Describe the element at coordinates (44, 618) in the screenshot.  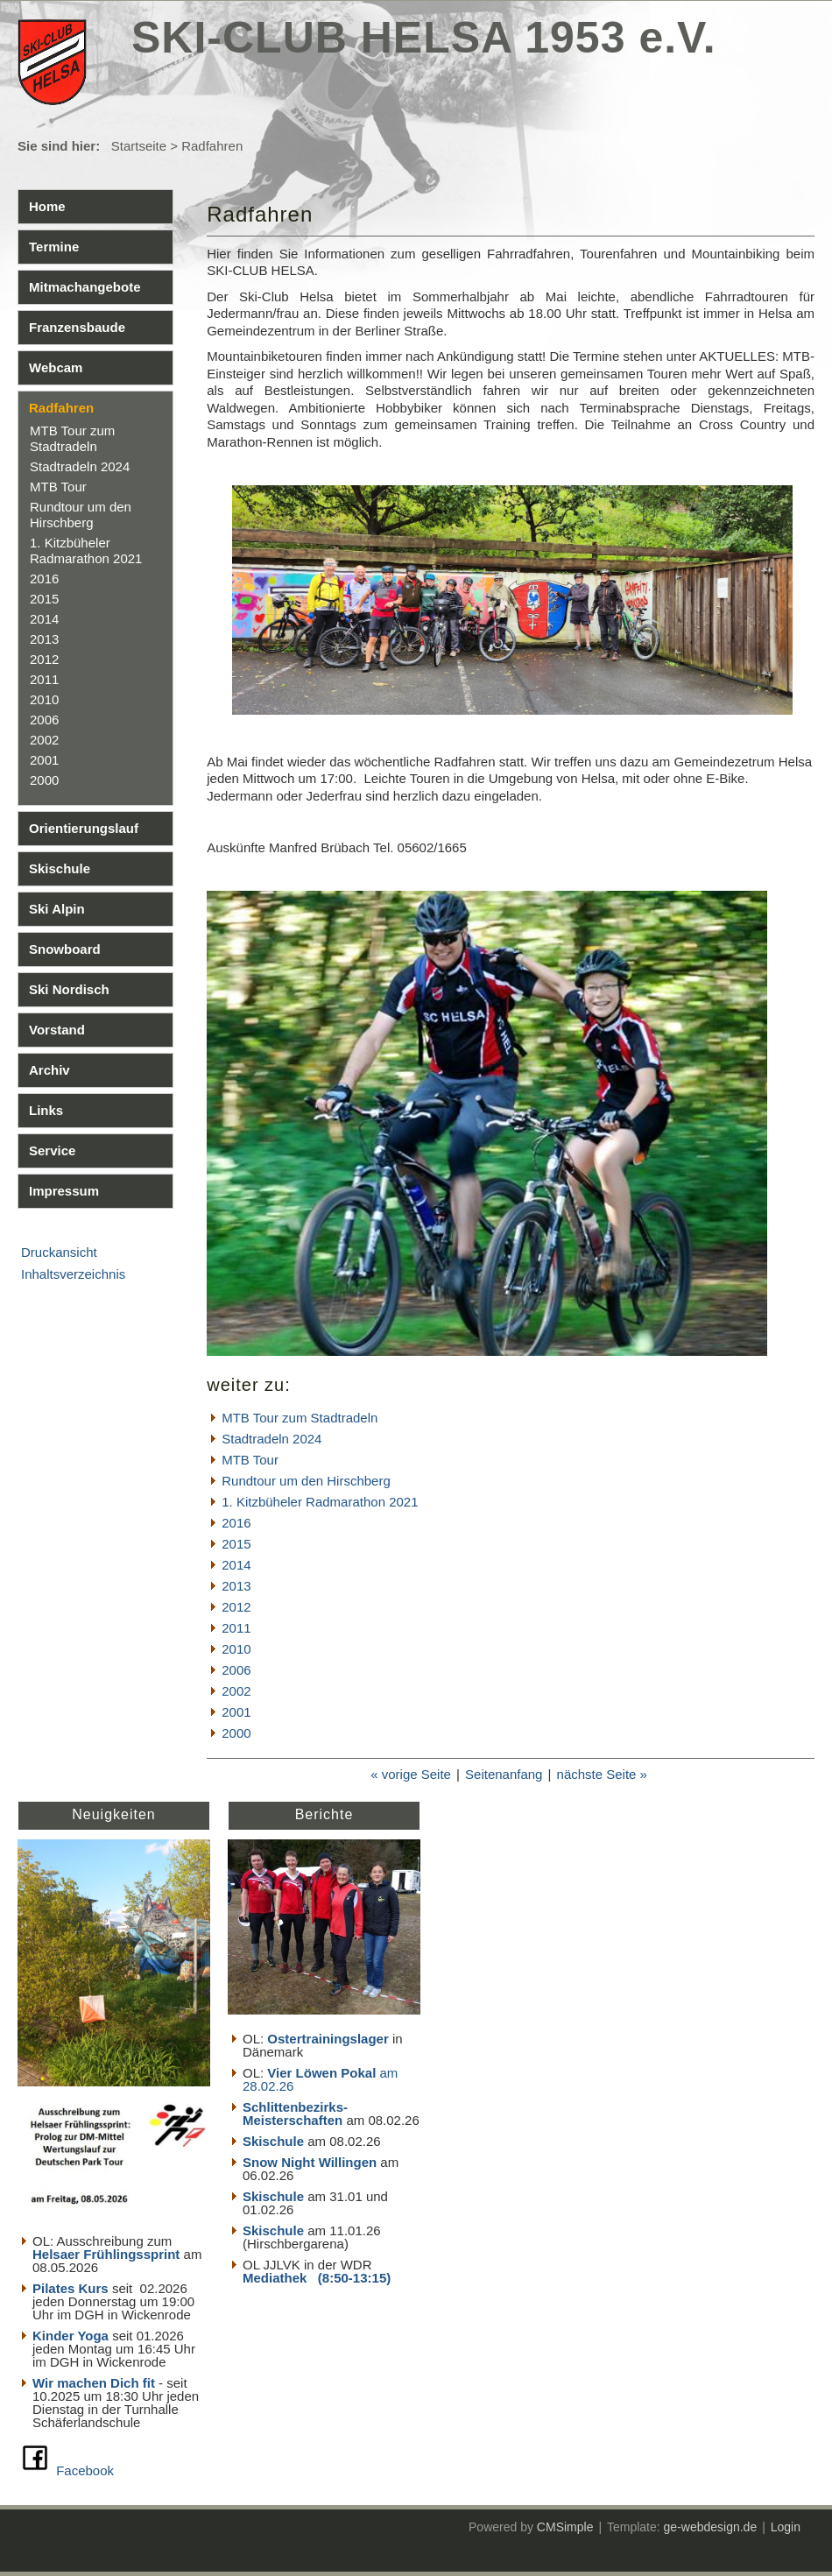
I see `2014` at that location.